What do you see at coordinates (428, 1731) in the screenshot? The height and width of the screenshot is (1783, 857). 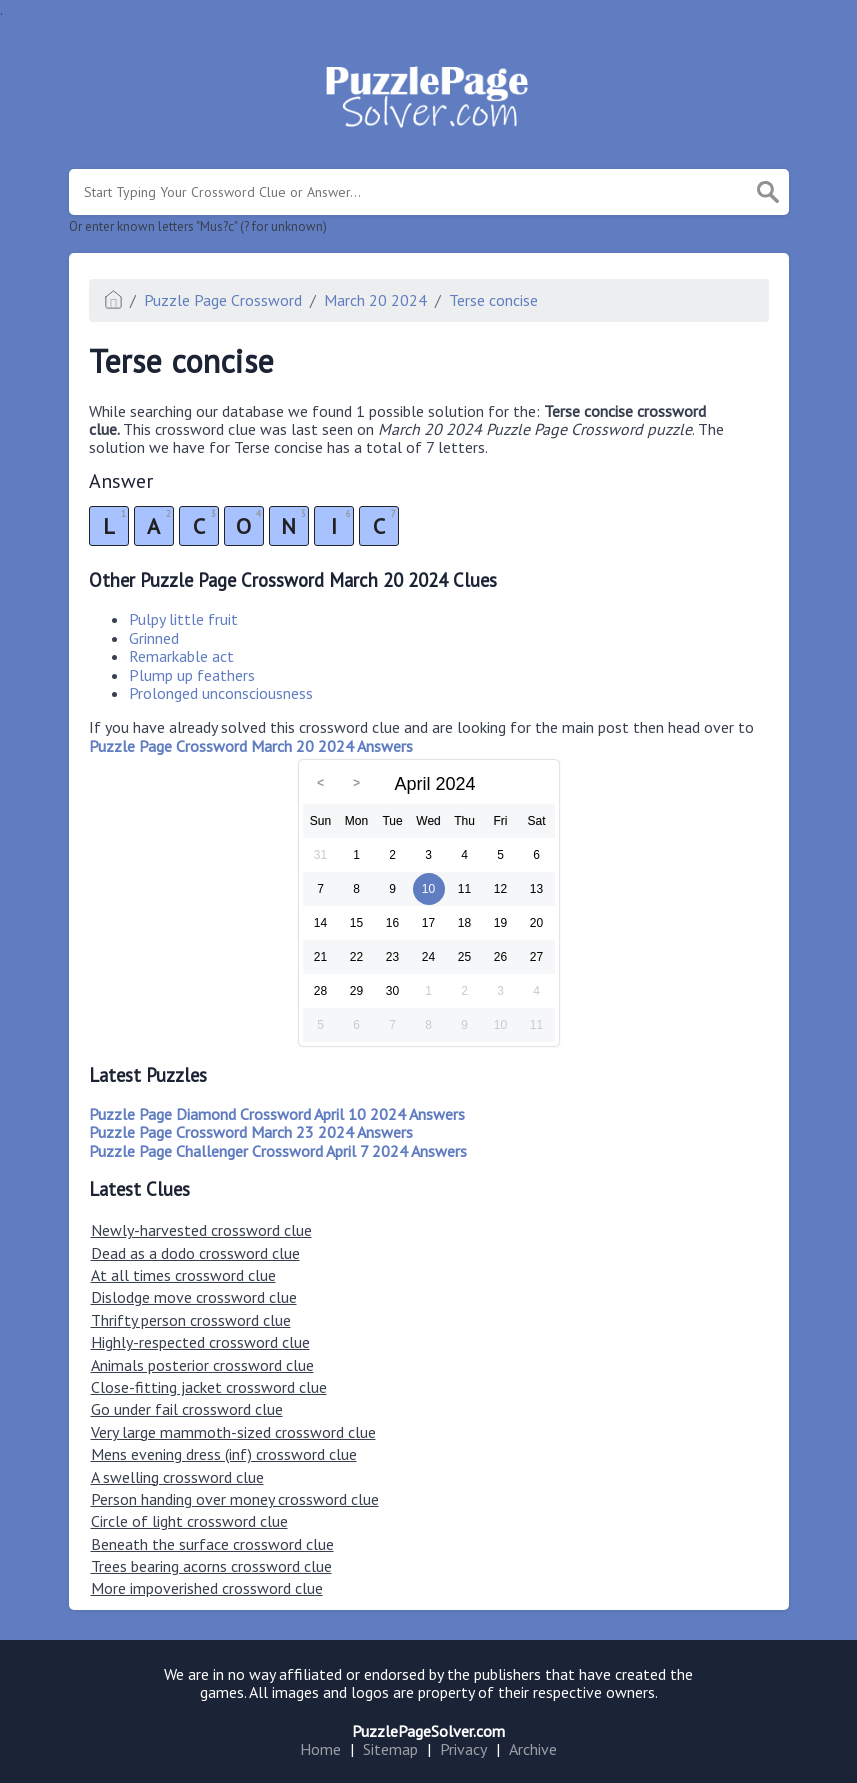 I see `PuzzlePageSolver.com` at bounding box center [428, 1731].